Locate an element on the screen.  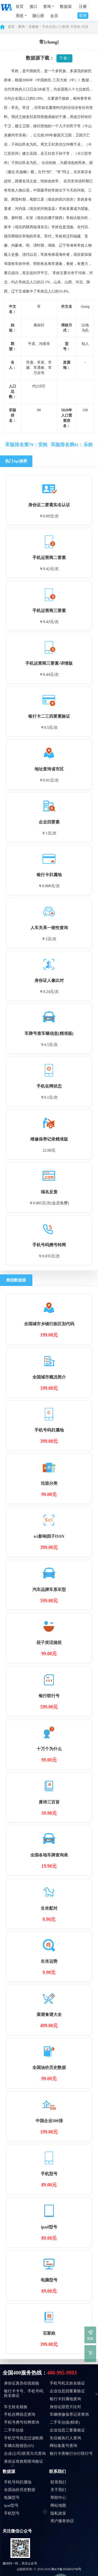
手机号码归属地 is located at coordinates (17, 2482).